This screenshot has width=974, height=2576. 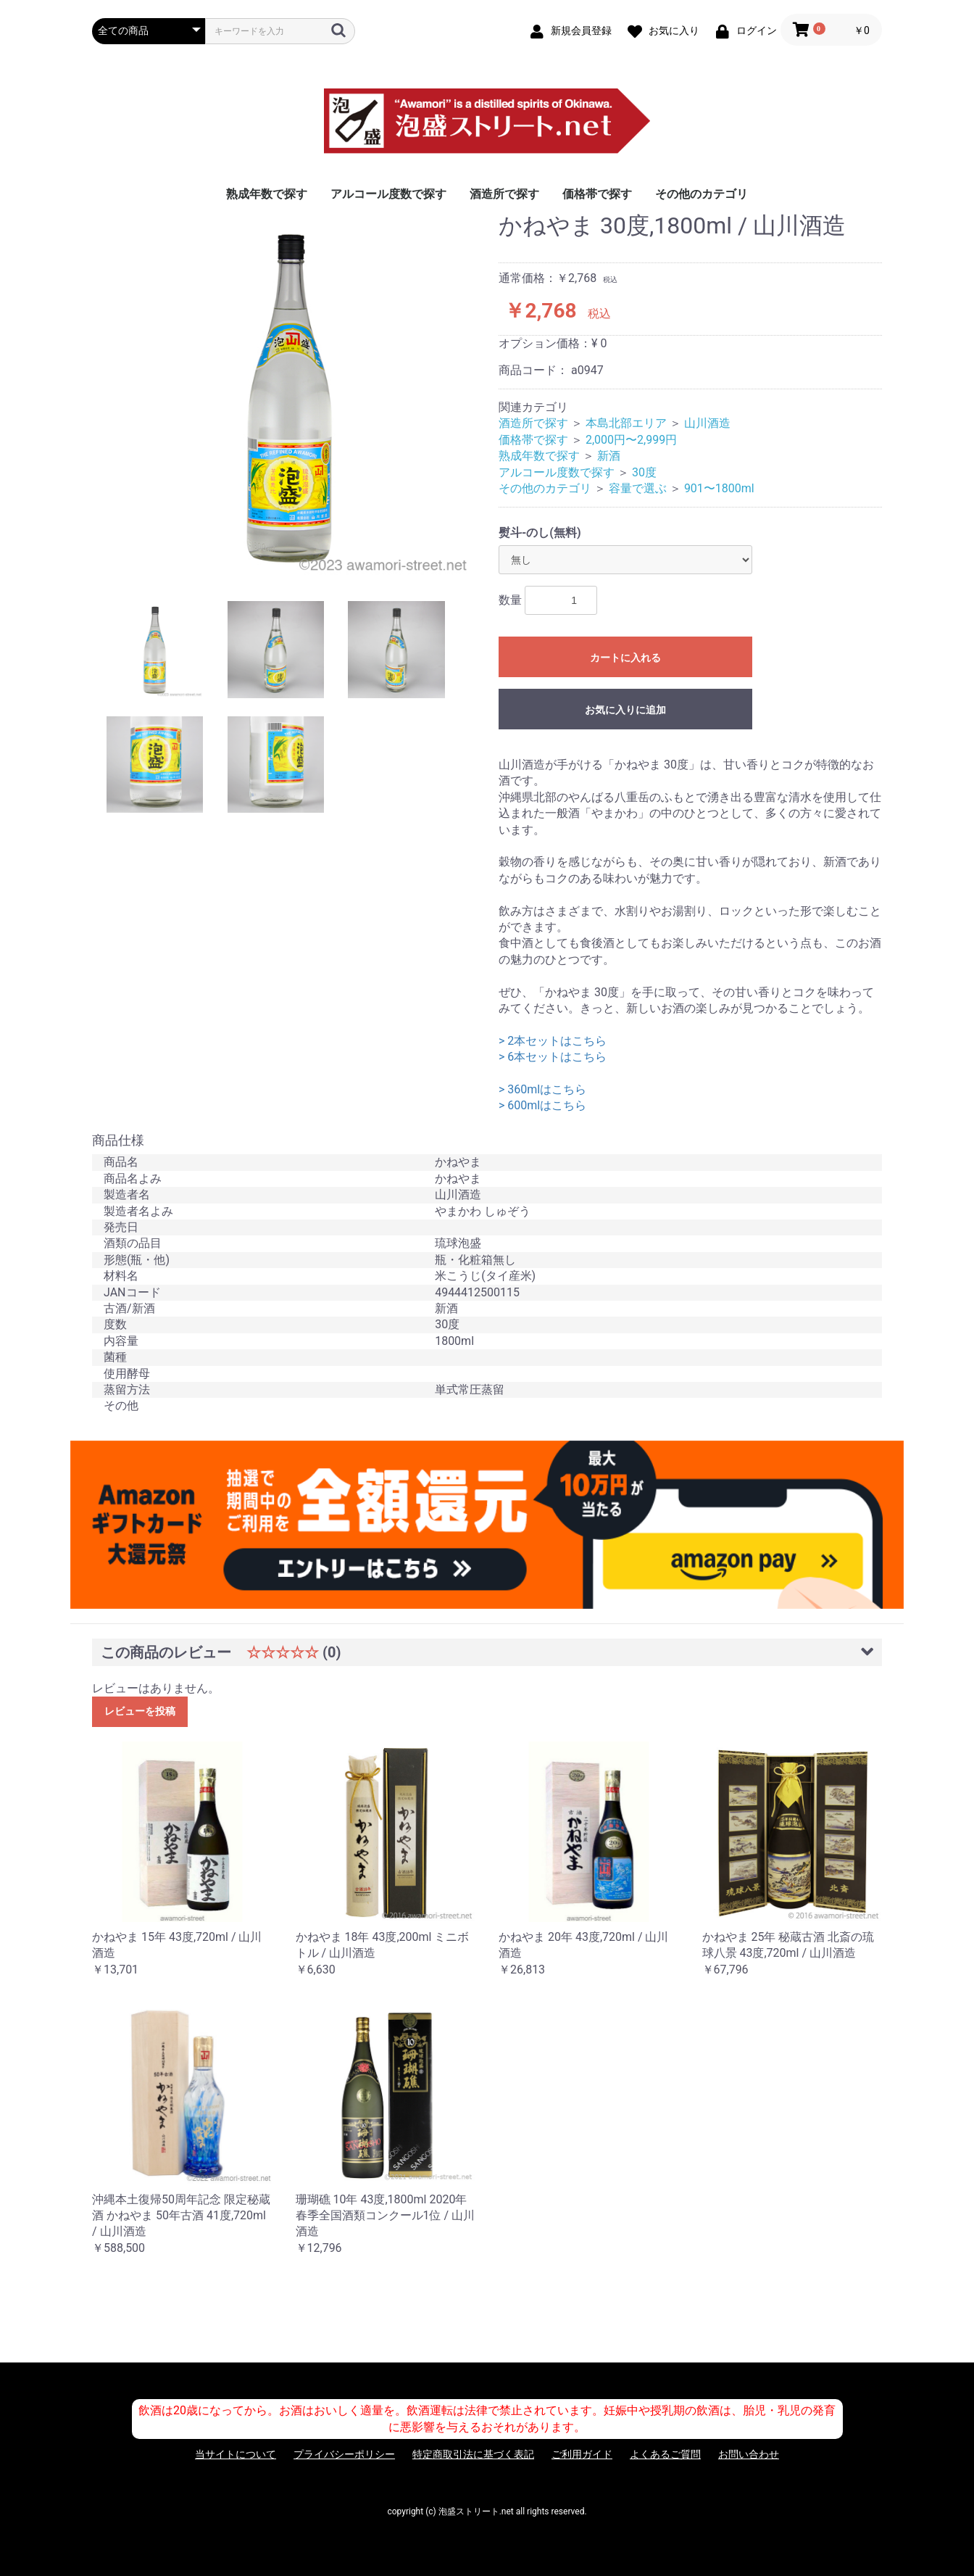 What do you see at coordinates (139, 1711) in the screenshot?
I see `レビューを投稿` at bounding box center [139, 1711].